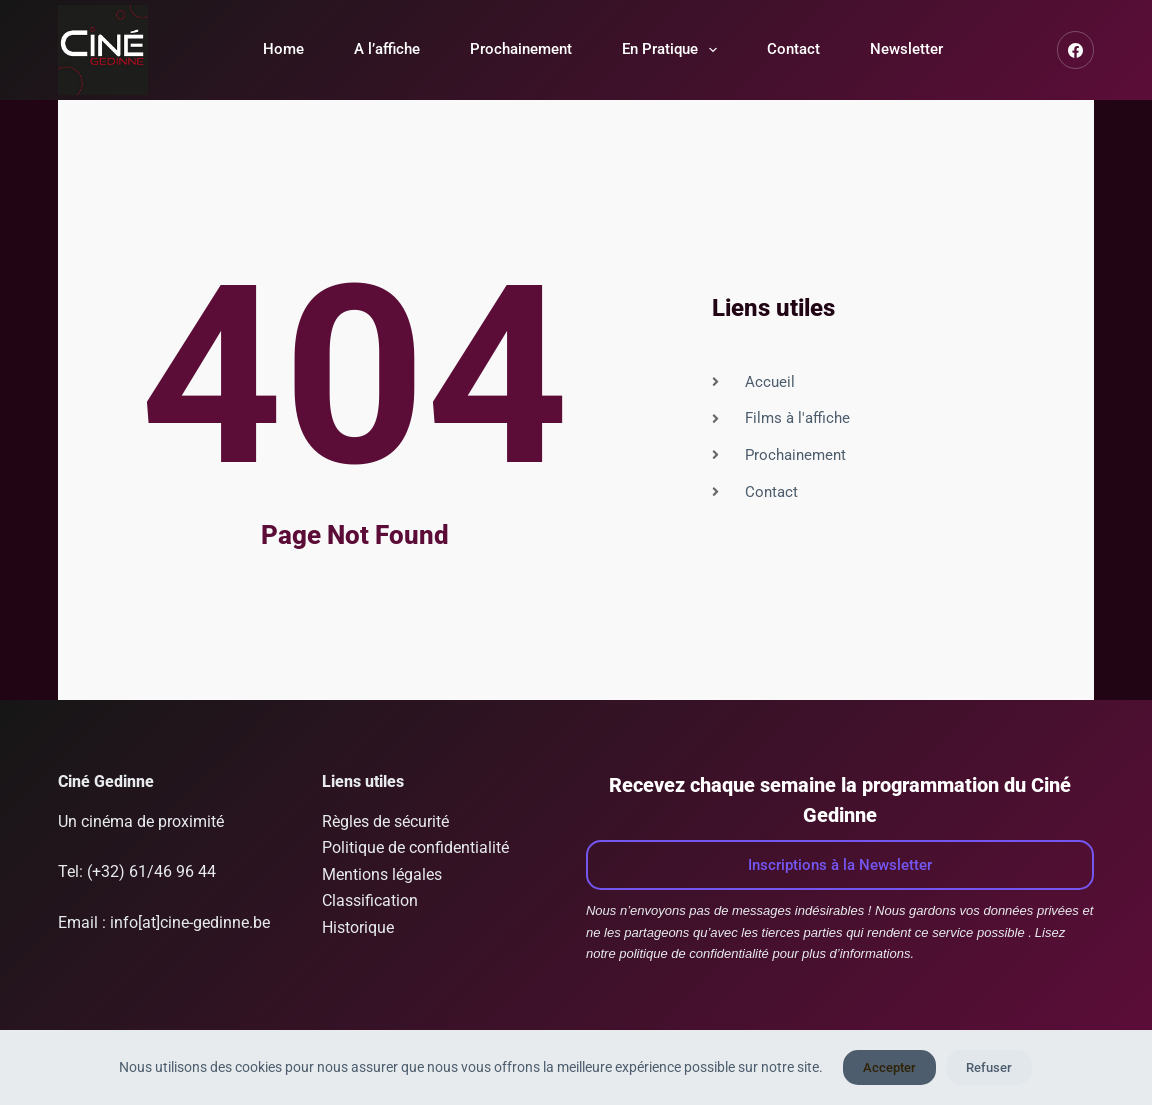 The image size is (1152, 1105). What do you see at coordinates (283, 49) in the screenshot?
I see `Home` at bounding box center [283, 49].